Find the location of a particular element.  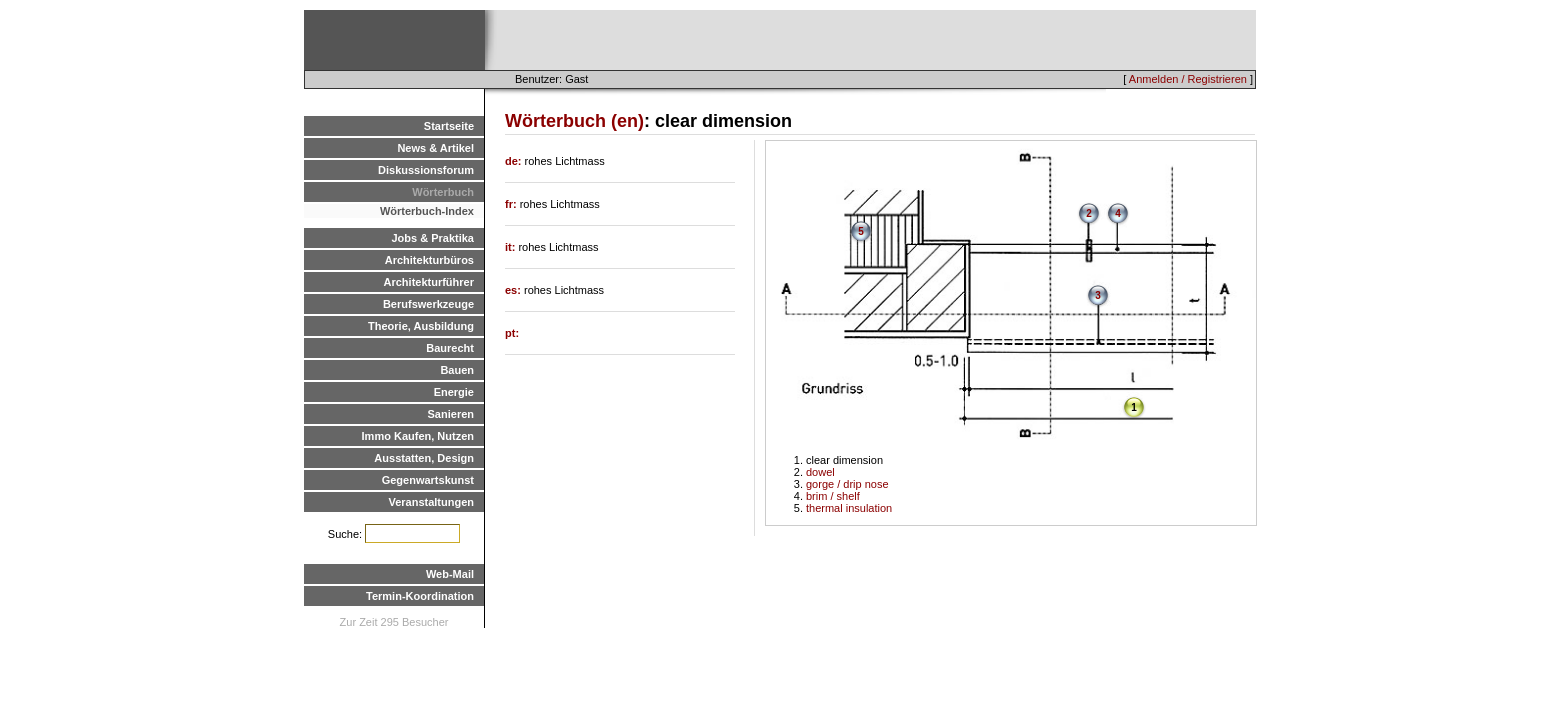

thermal insulation is located at coordinates (849, 508).